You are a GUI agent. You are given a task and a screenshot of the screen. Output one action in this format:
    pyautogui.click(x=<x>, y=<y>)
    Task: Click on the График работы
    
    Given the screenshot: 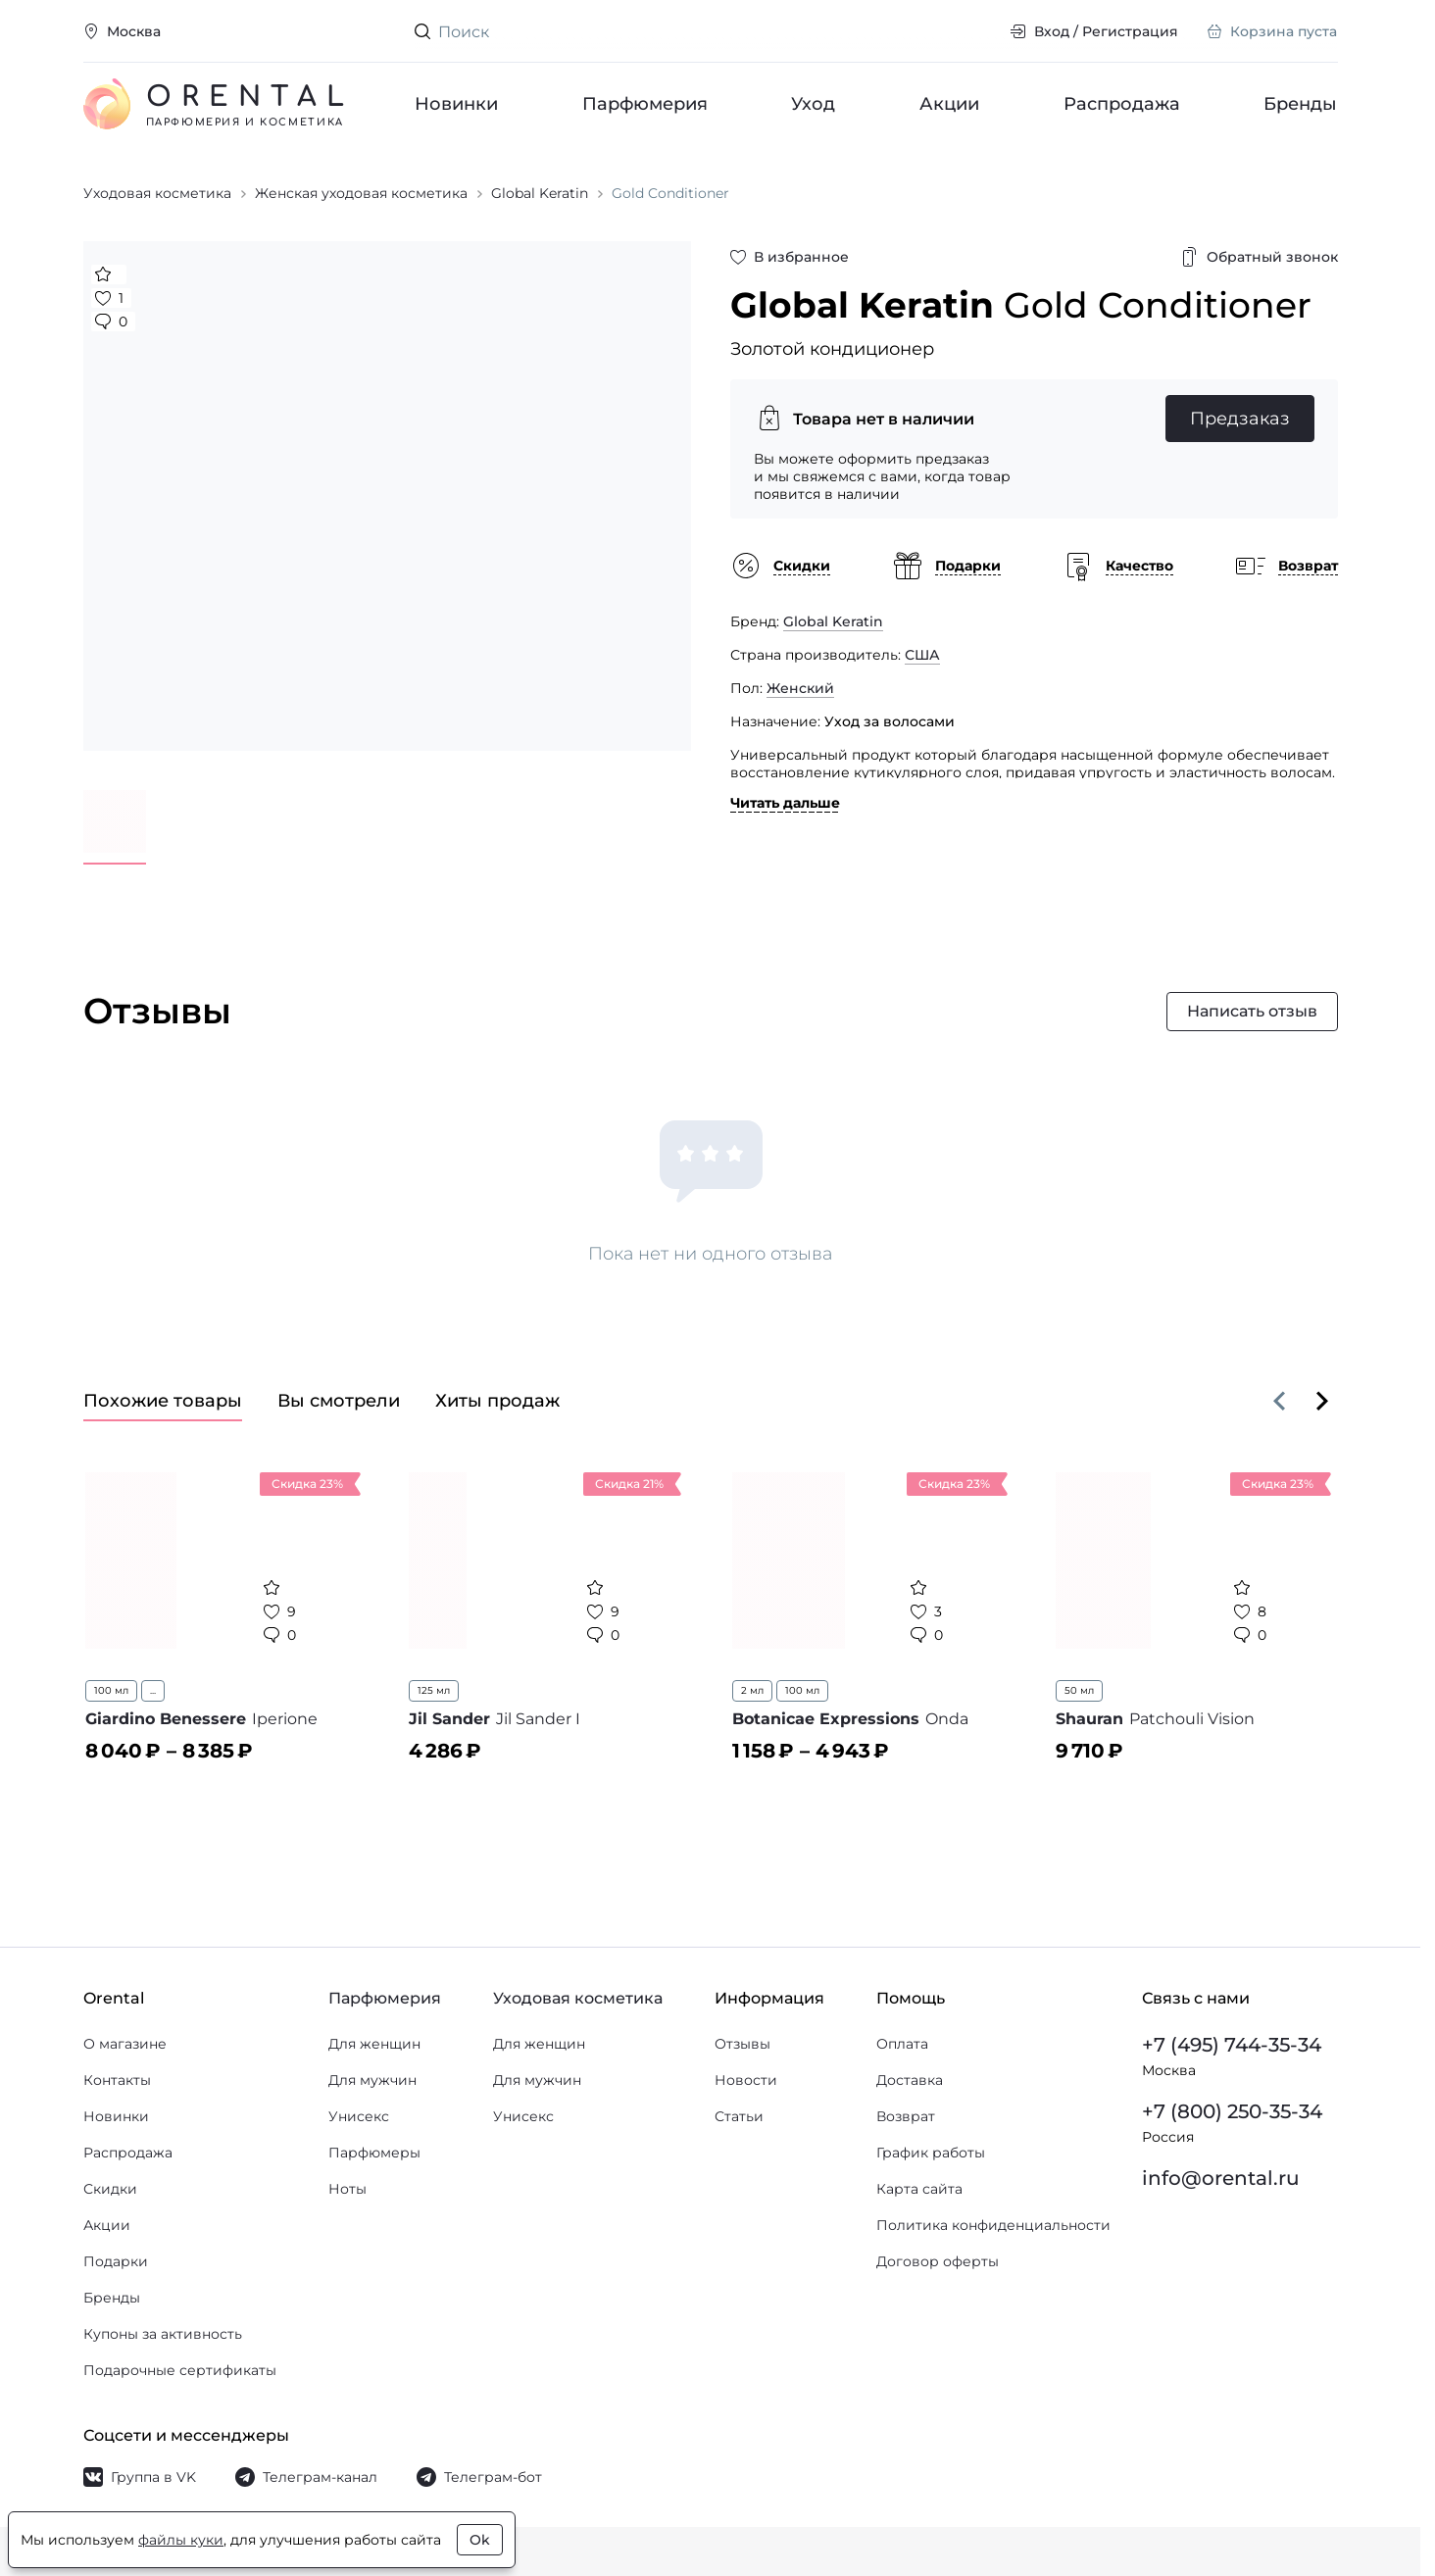 What is the action you would take?
    pyautogui.click(x=930, y=2152)
    